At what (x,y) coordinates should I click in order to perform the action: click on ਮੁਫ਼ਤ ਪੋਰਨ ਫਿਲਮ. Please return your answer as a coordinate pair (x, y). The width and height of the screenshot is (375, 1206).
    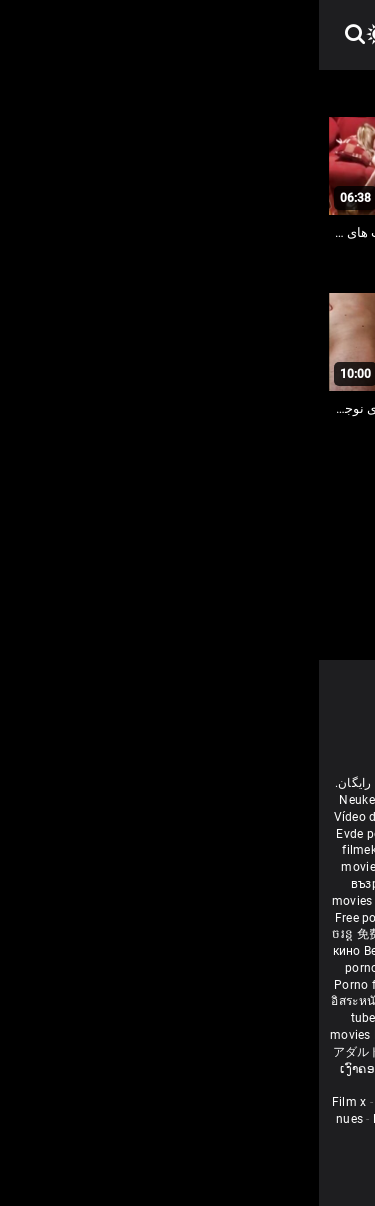
    Looking at the image, I should click on (161, 918).